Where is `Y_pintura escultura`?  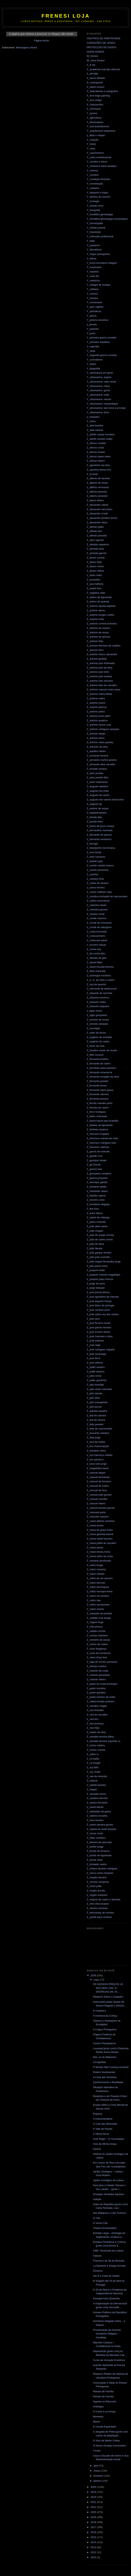
Y_pintura escultura is located at coordinates (97, 319).